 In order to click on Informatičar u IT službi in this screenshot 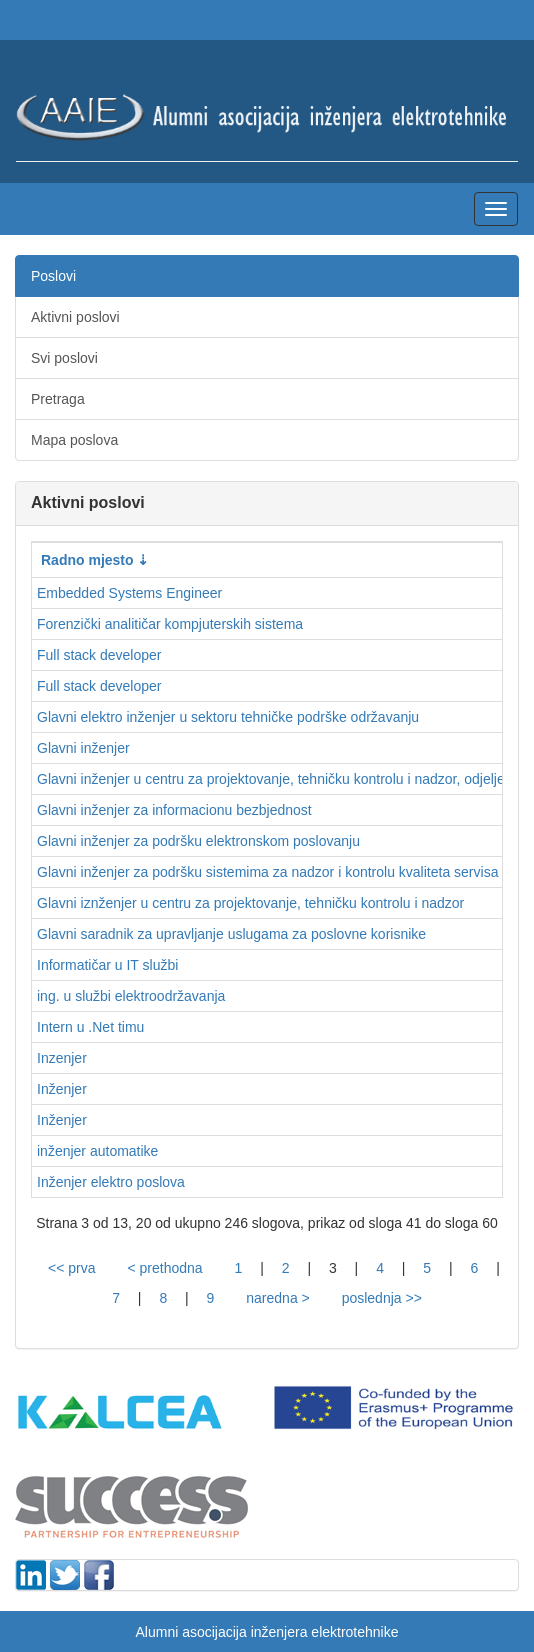, I will do `click(107, 965)`.